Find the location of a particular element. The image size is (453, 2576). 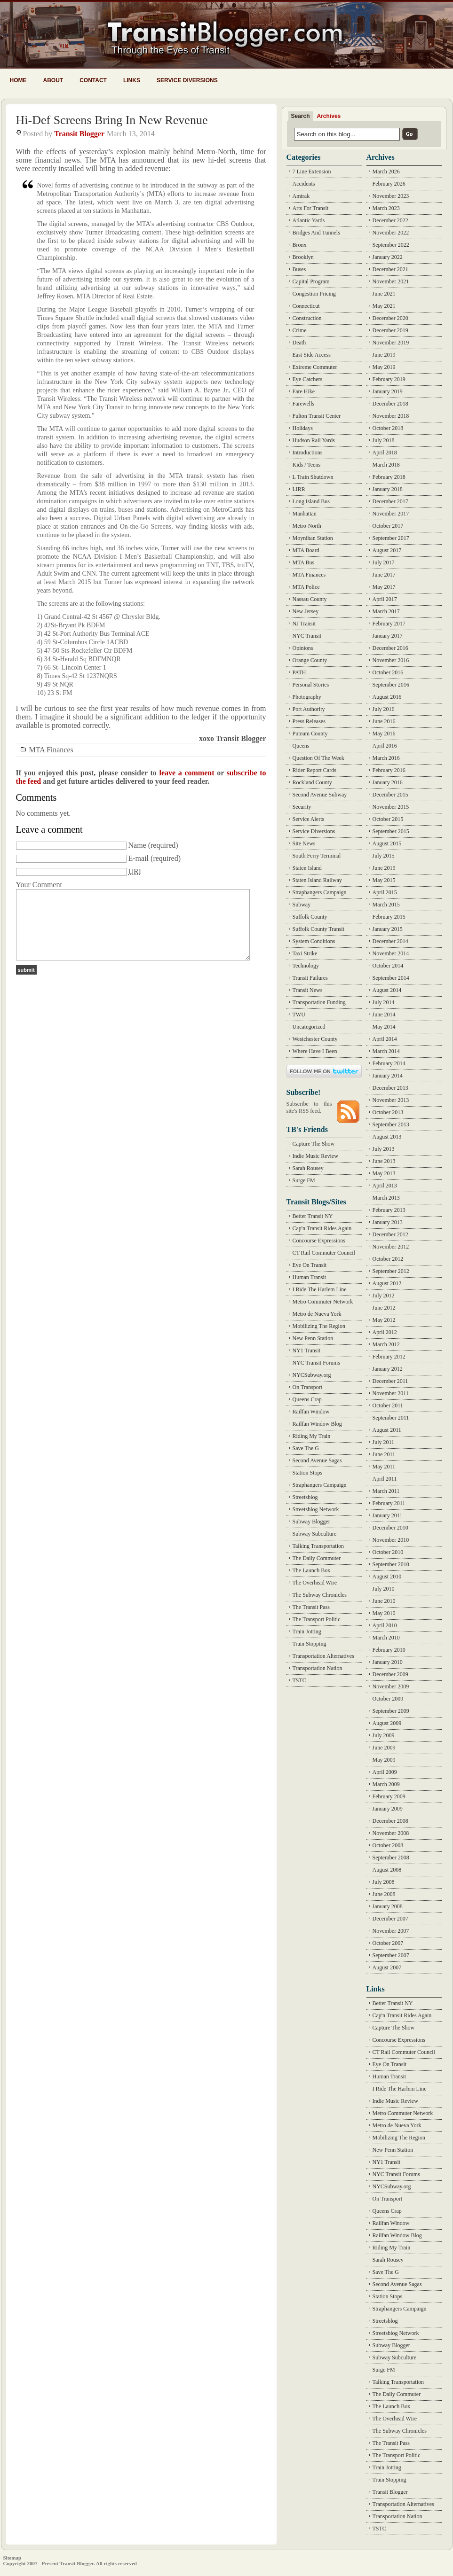

Introductions is located at coordinates (308, 452).